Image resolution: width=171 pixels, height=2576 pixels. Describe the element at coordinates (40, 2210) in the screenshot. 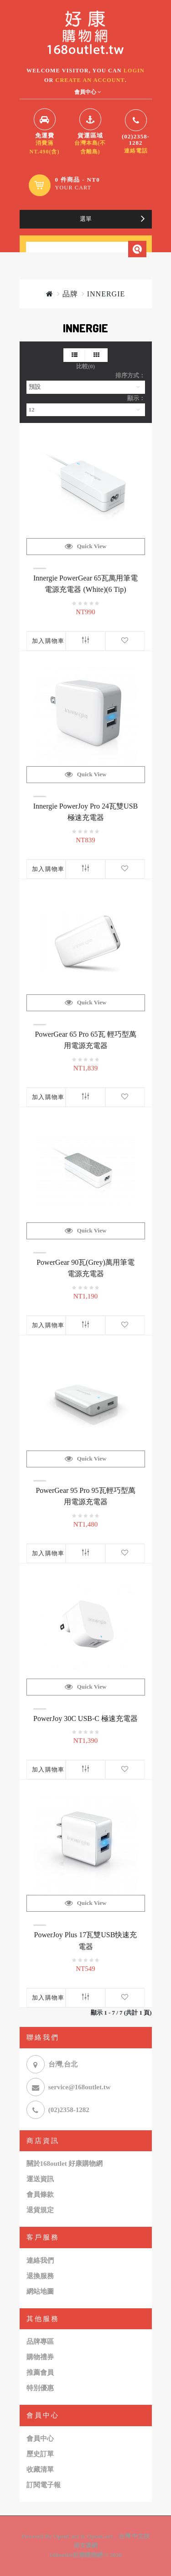

I see `退貨規定` at that location.